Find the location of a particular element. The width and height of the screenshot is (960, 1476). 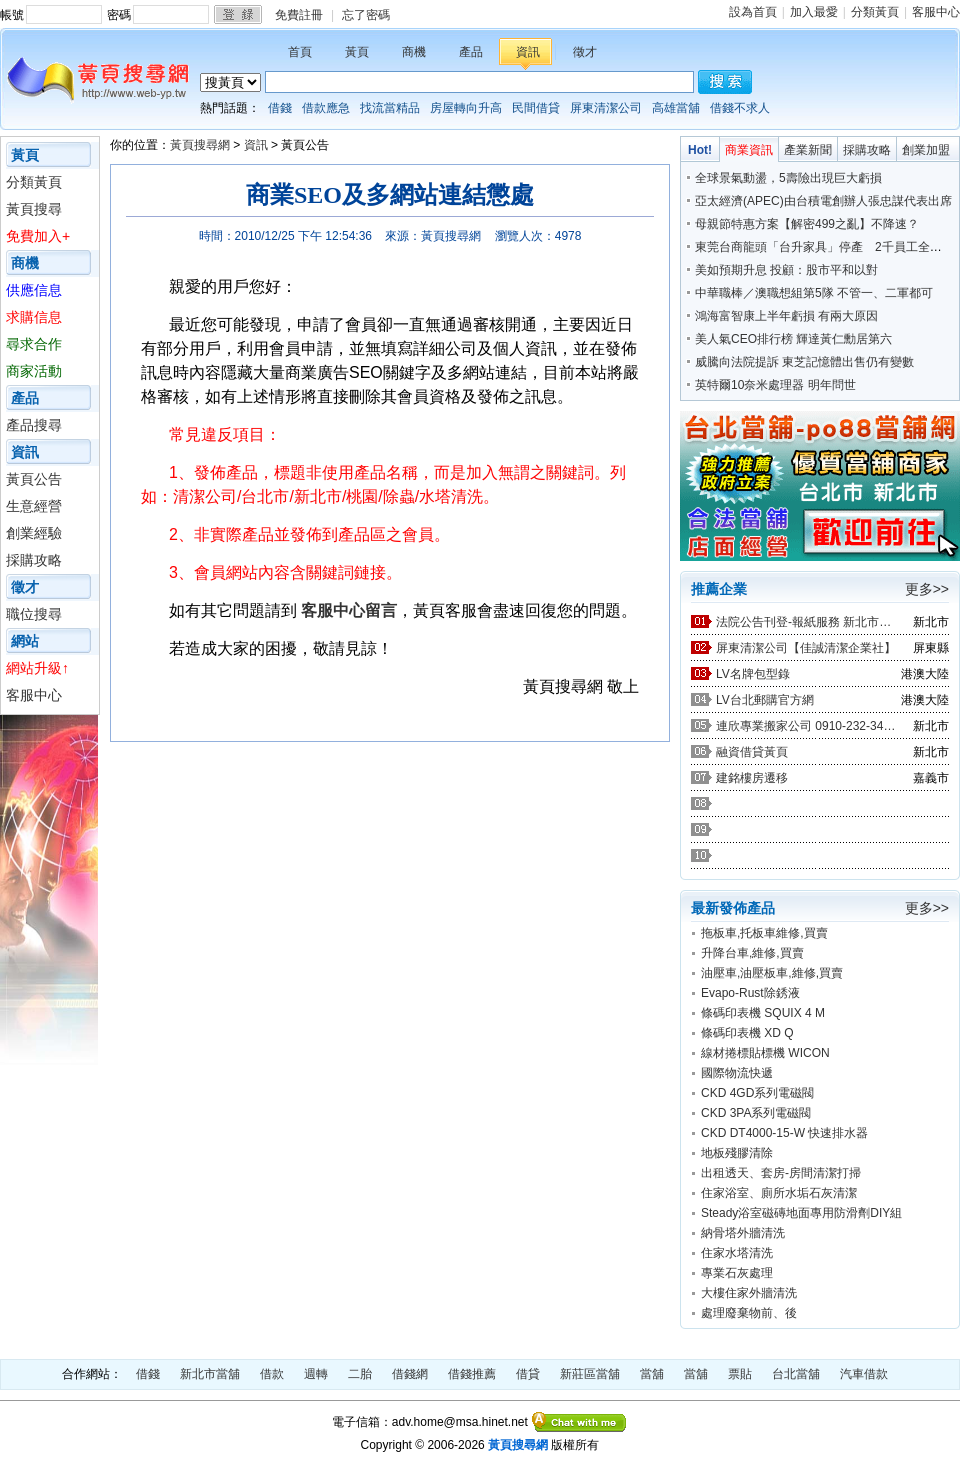

生意經營 is located at coordinates (34, 506).